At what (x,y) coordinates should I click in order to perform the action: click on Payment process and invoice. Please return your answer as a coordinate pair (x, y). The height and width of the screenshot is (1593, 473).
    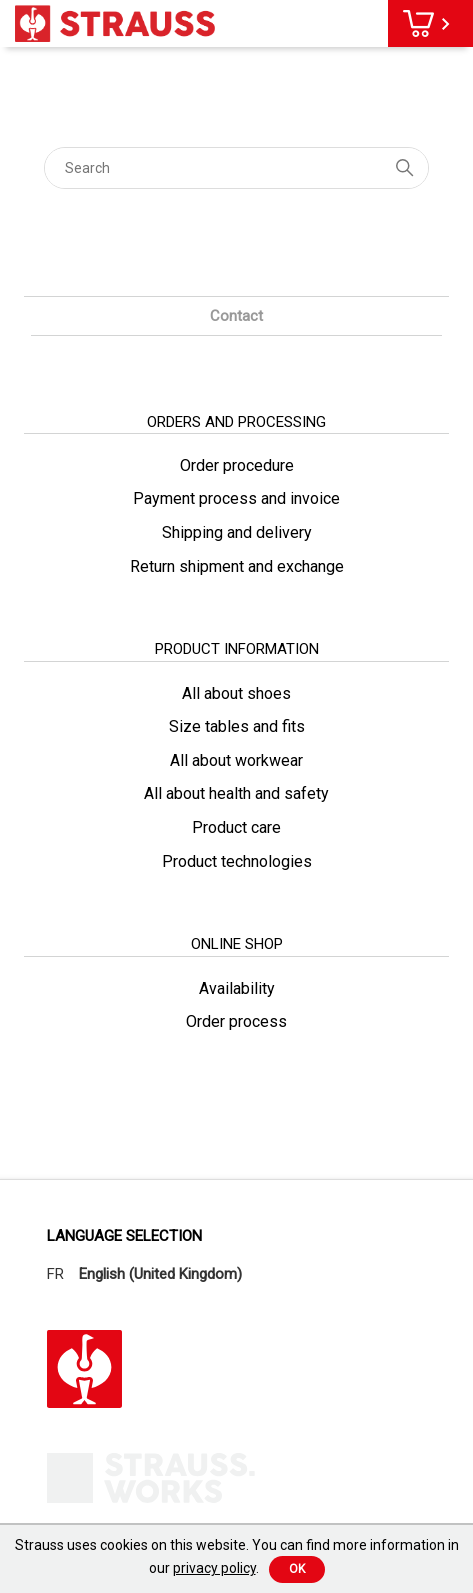
    Looking at the image, I should click on (236, 498).